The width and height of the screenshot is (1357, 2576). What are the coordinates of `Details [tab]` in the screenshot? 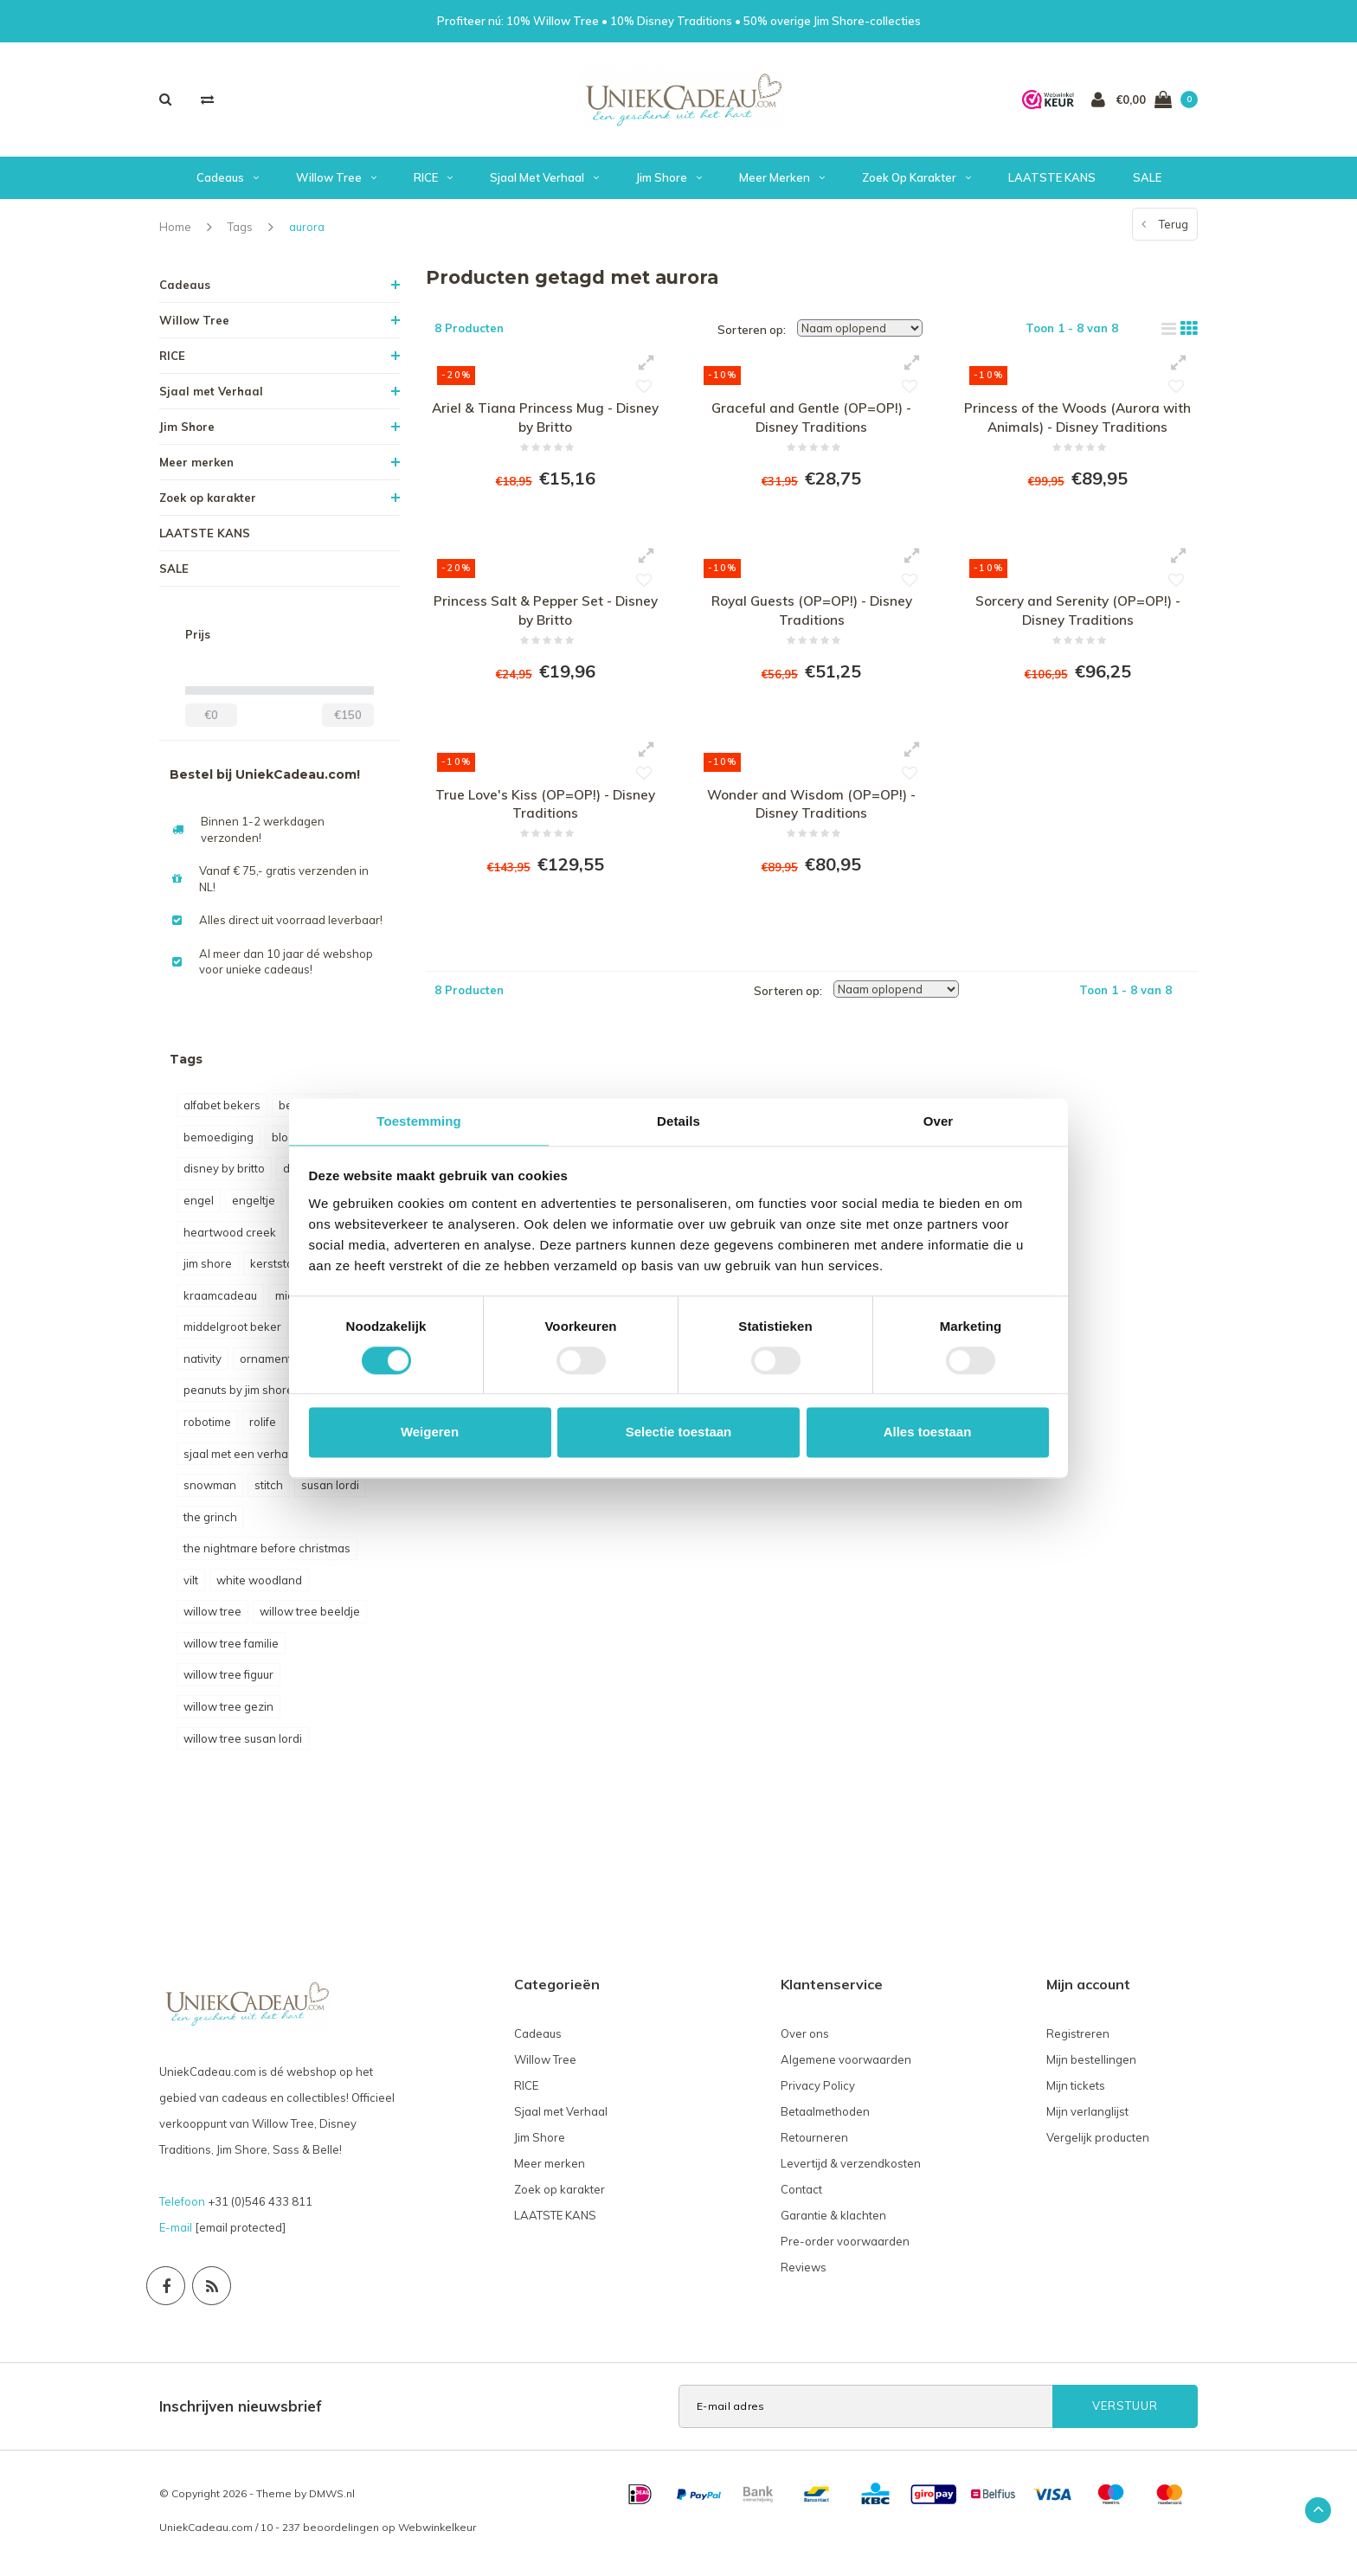 It's located at (678, 1121).